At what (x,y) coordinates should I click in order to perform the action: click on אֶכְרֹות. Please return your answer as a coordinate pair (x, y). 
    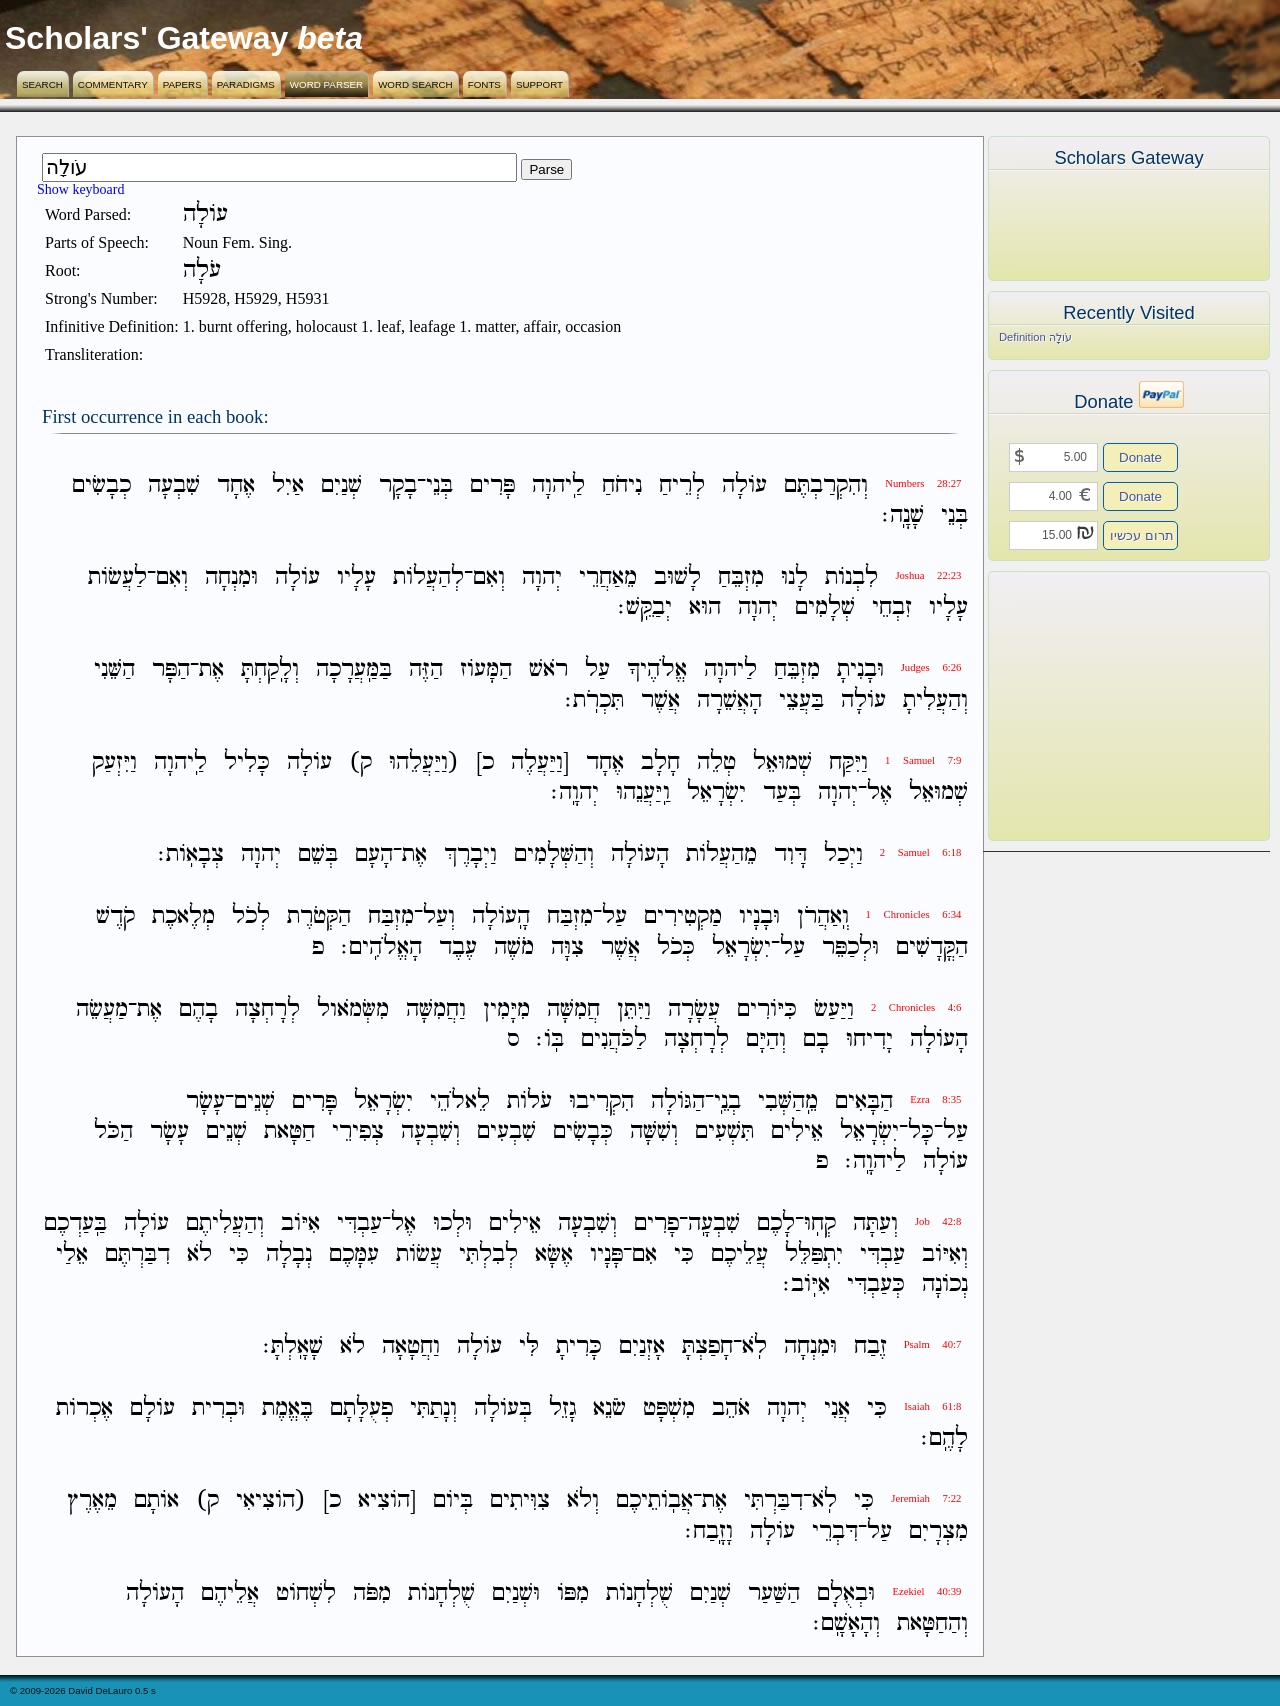
    Looking at the image, I should click on (84, 1408).